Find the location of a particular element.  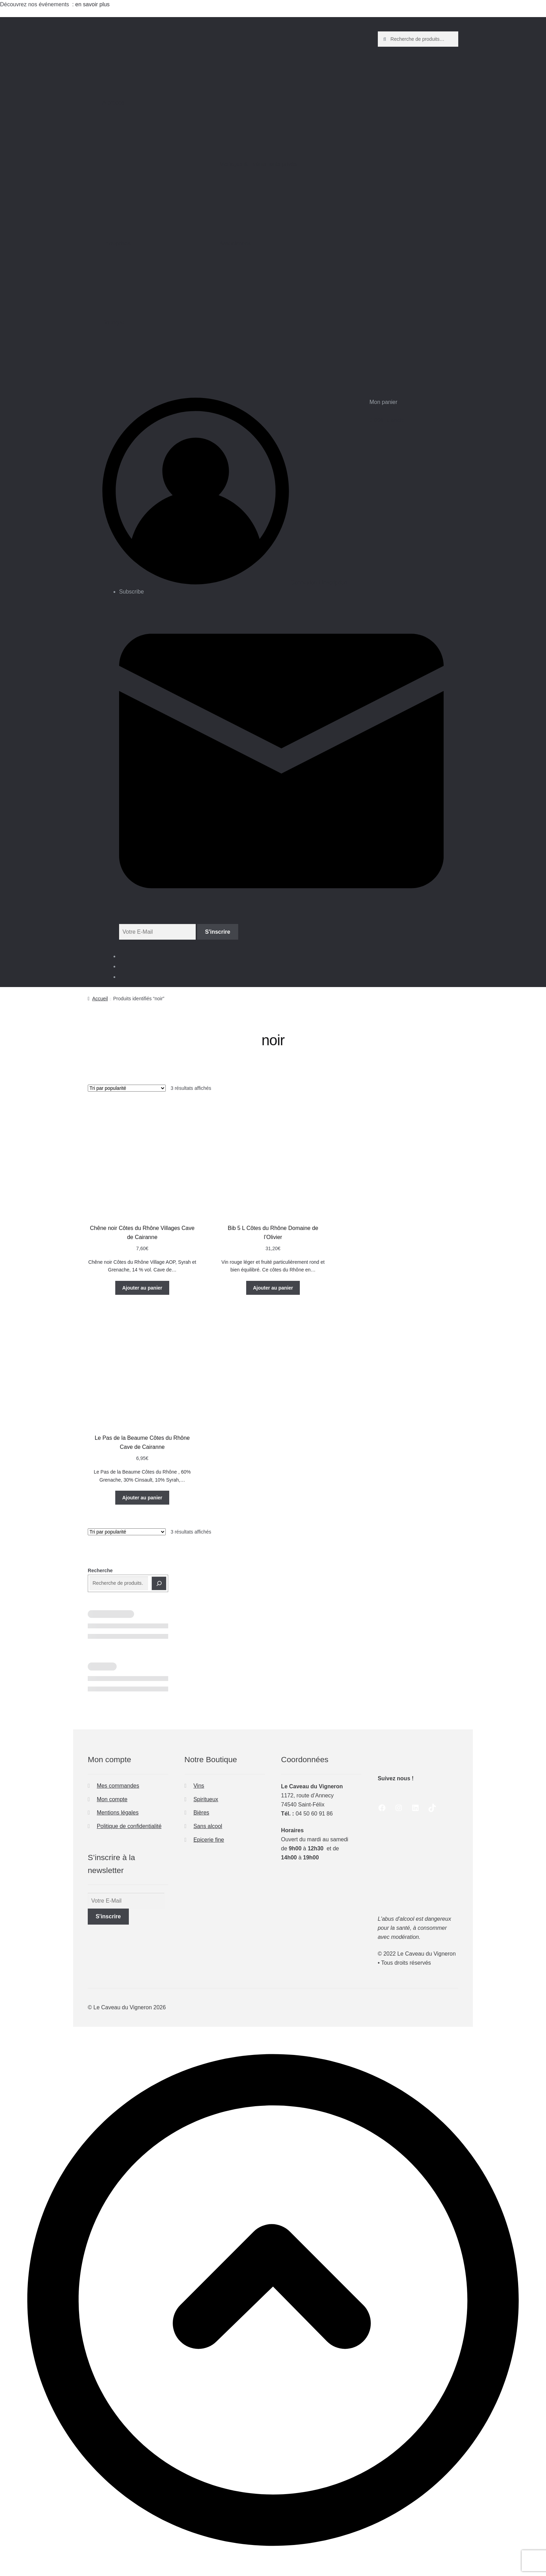

Mentions légales is located at coordinates (118, 1813).